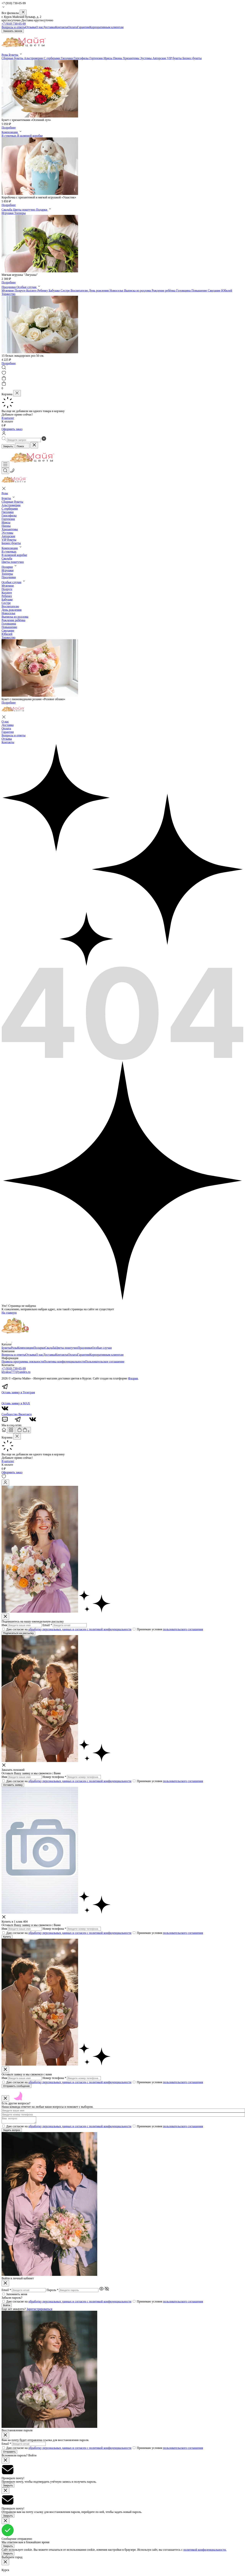  Describe the element at coordinates (15, 616) in the screenshot. I see `Выписка из роддома` at that location.